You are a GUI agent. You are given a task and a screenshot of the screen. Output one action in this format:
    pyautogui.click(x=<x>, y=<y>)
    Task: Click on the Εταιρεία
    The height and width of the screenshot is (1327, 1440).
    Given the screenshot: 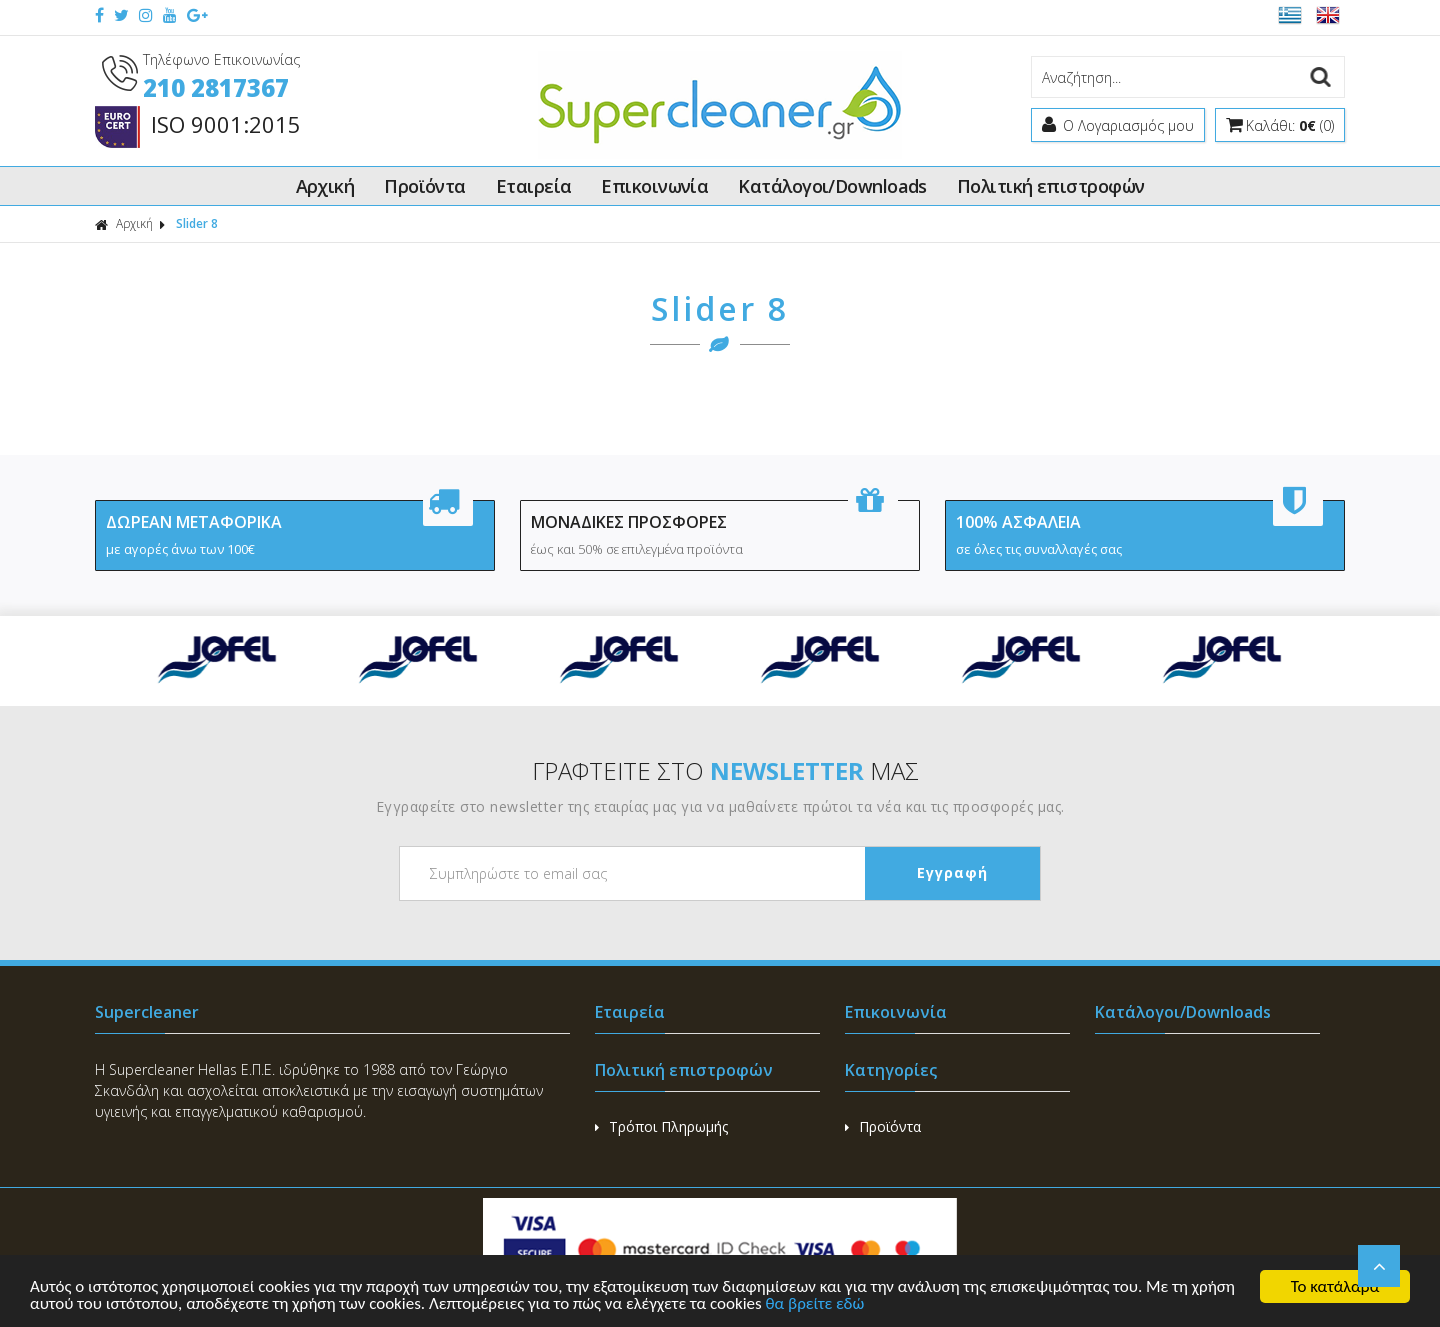 What is the action you would take?
    pyautogui.click(x=534, y=186)
    